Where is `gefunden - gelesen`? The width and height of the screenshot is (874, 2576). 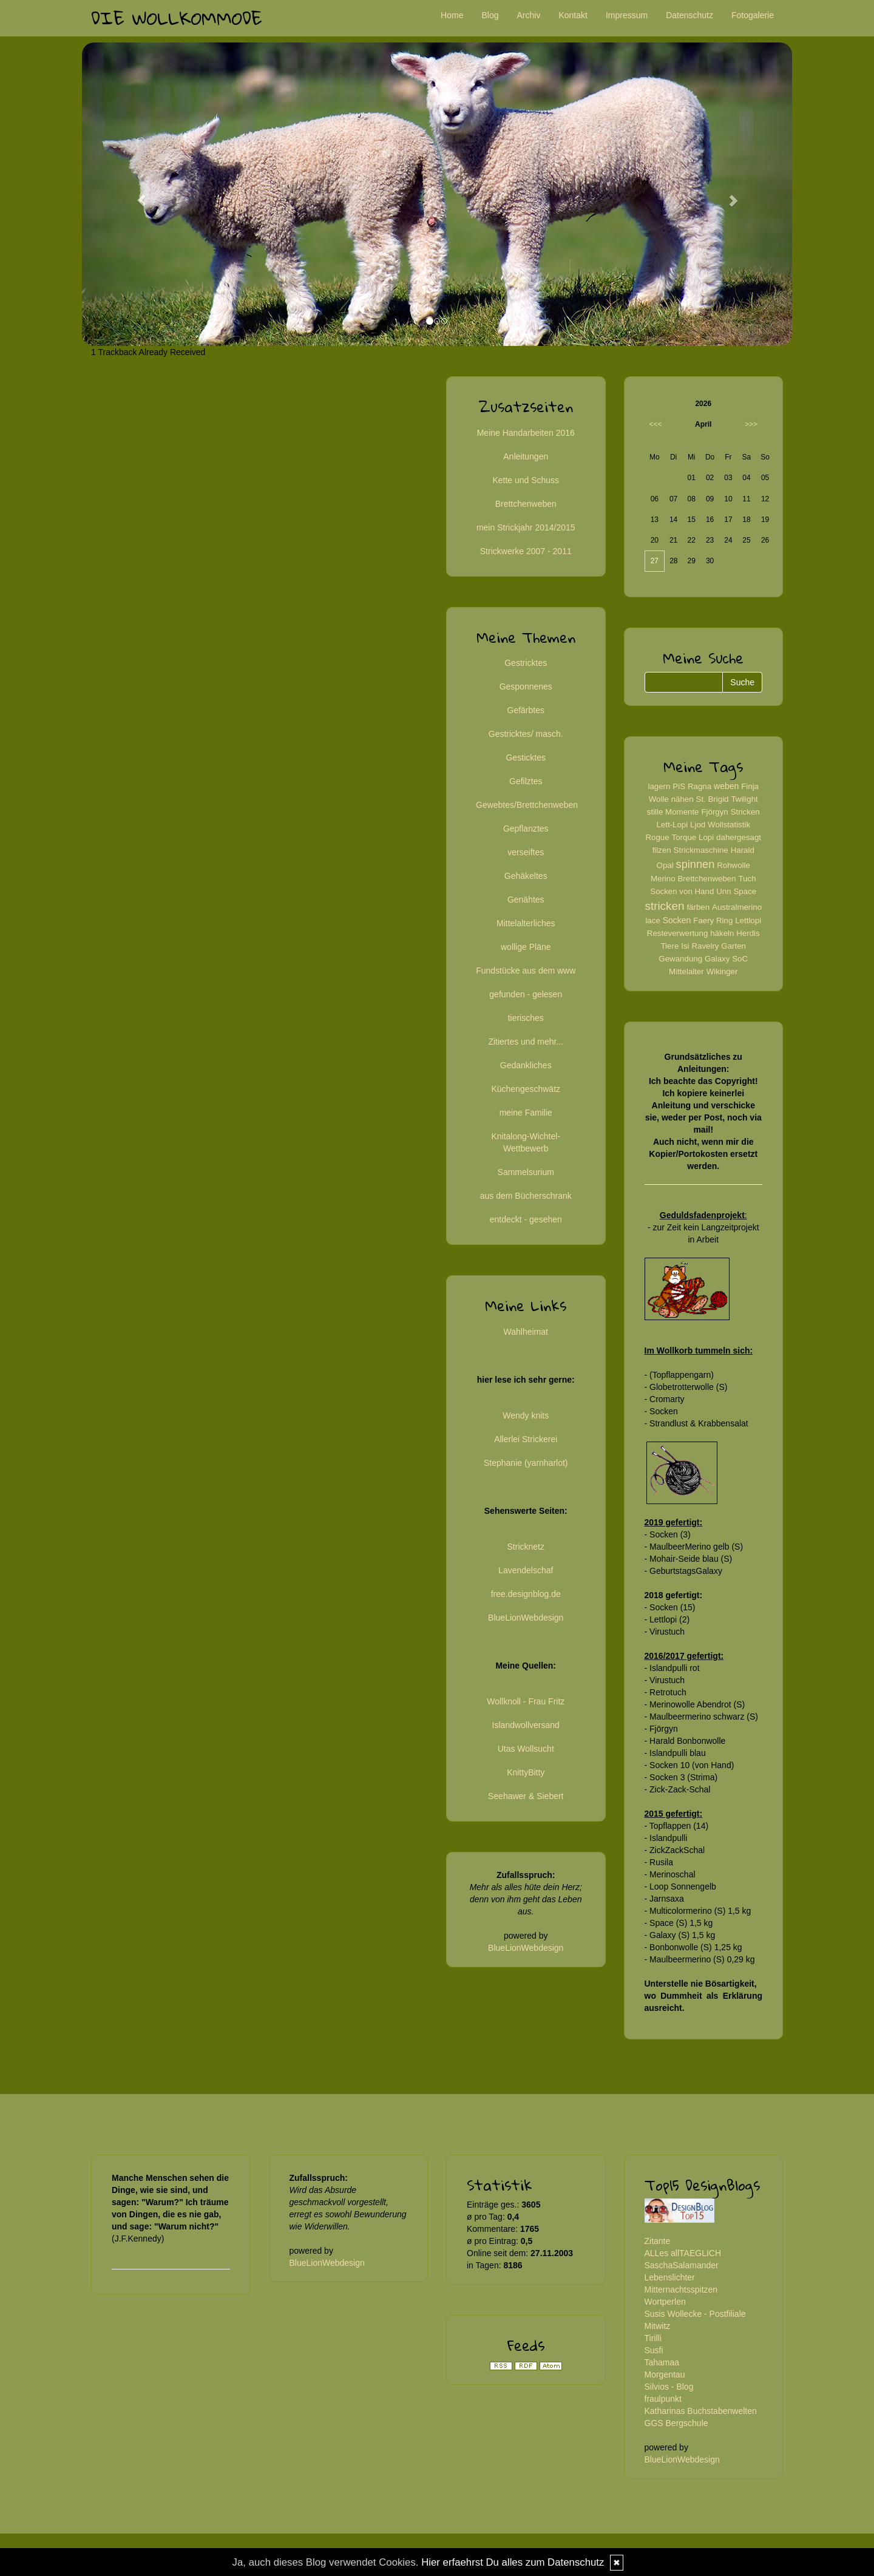
gefunden - gelesen is located at coordinates (525, 994).